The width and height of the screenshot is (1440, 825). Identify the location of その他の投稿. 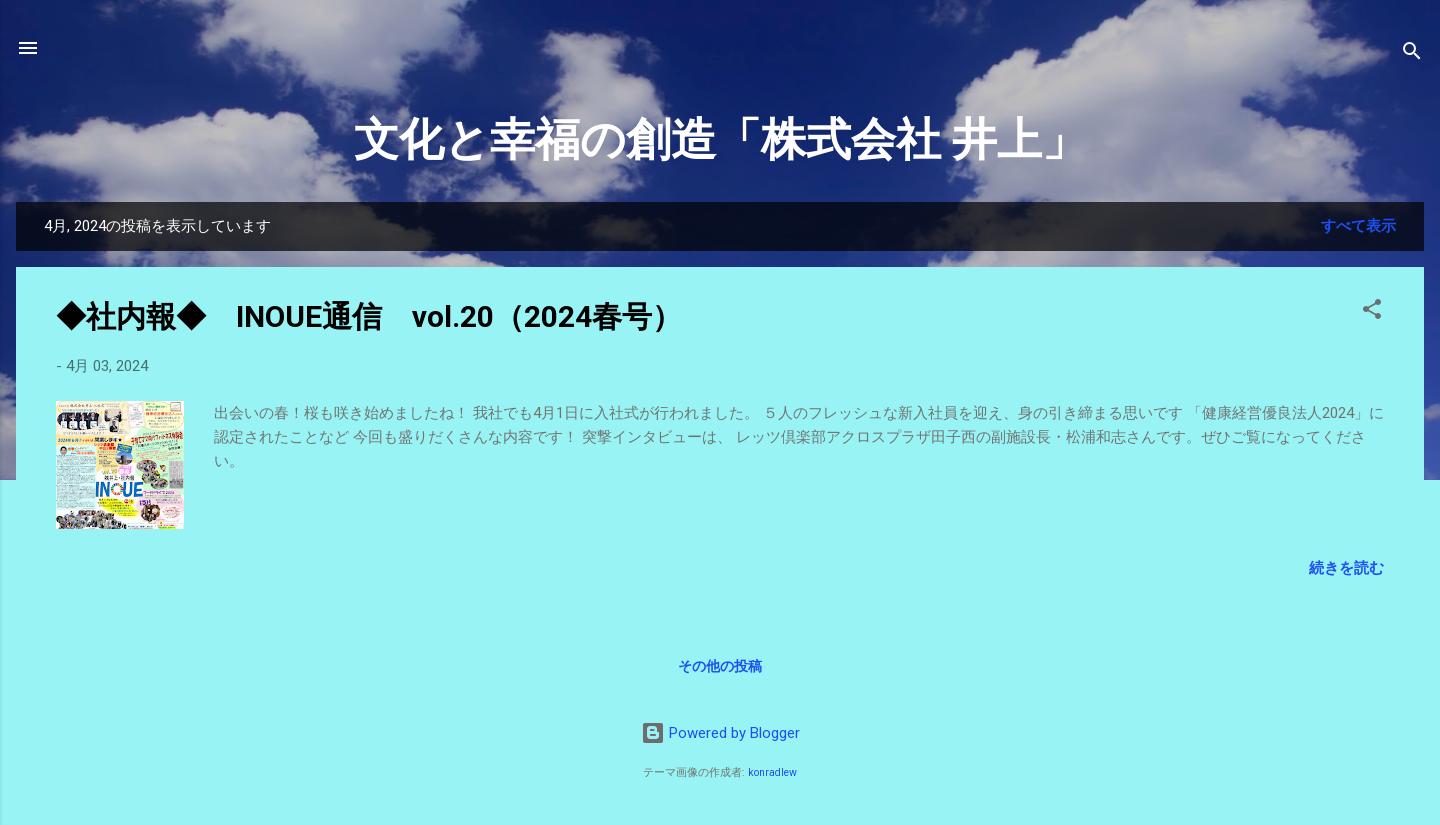
(720, 666).